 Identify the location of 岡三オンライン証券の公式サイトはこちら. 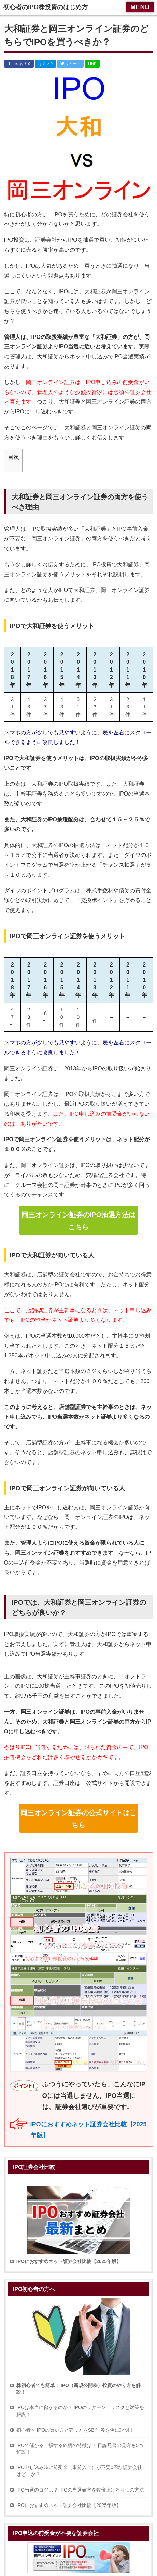
(78, 1819).